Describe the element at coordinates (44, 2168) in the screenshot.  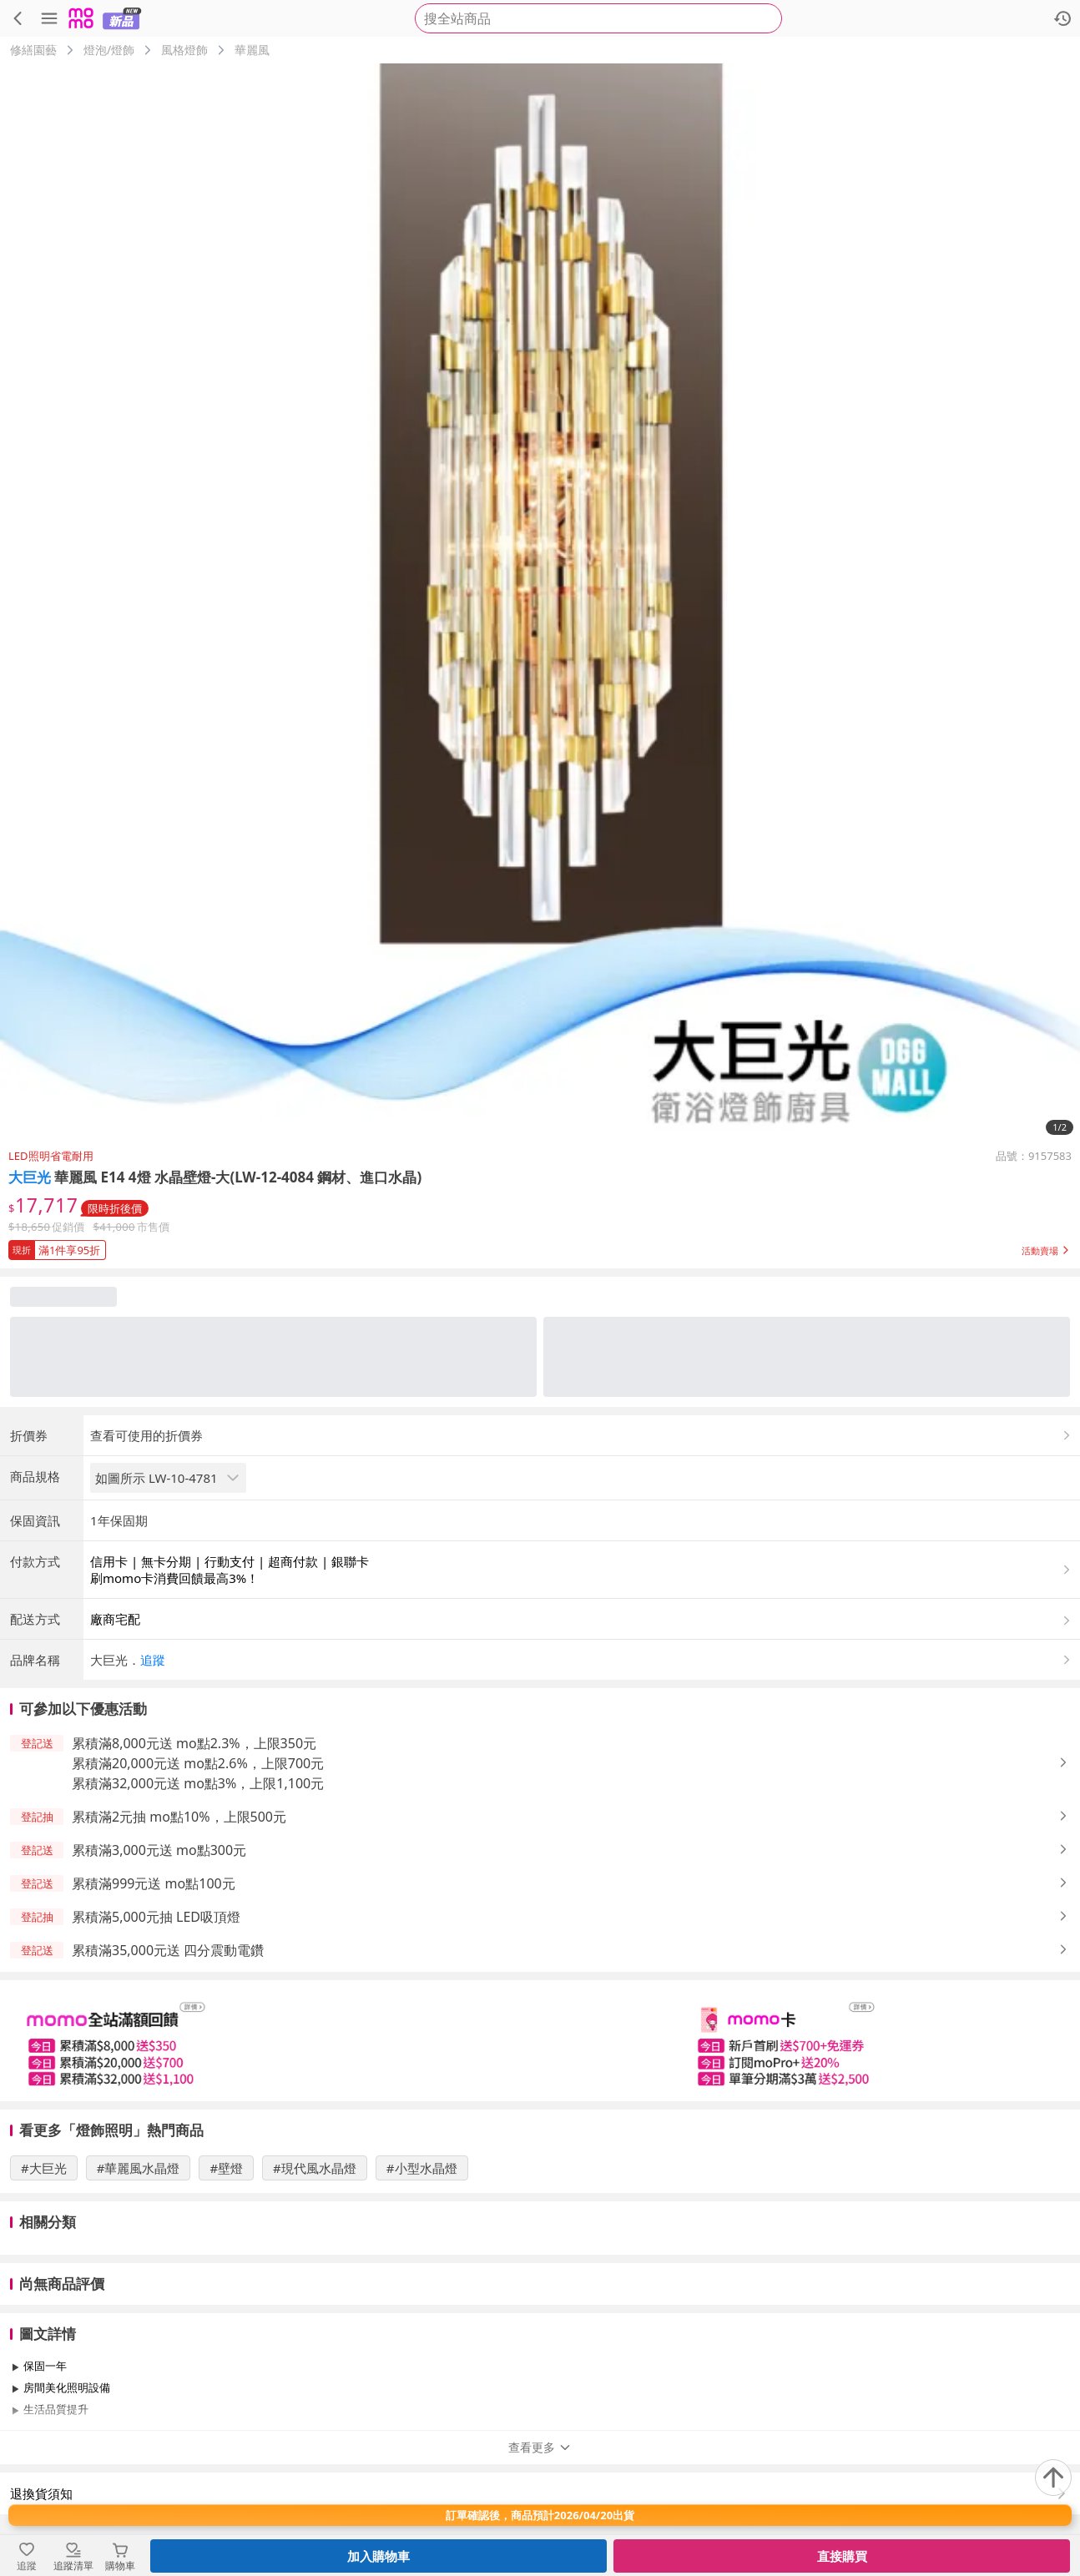
I see `#大巨光 [搜尋 #大巨光]` at that location.